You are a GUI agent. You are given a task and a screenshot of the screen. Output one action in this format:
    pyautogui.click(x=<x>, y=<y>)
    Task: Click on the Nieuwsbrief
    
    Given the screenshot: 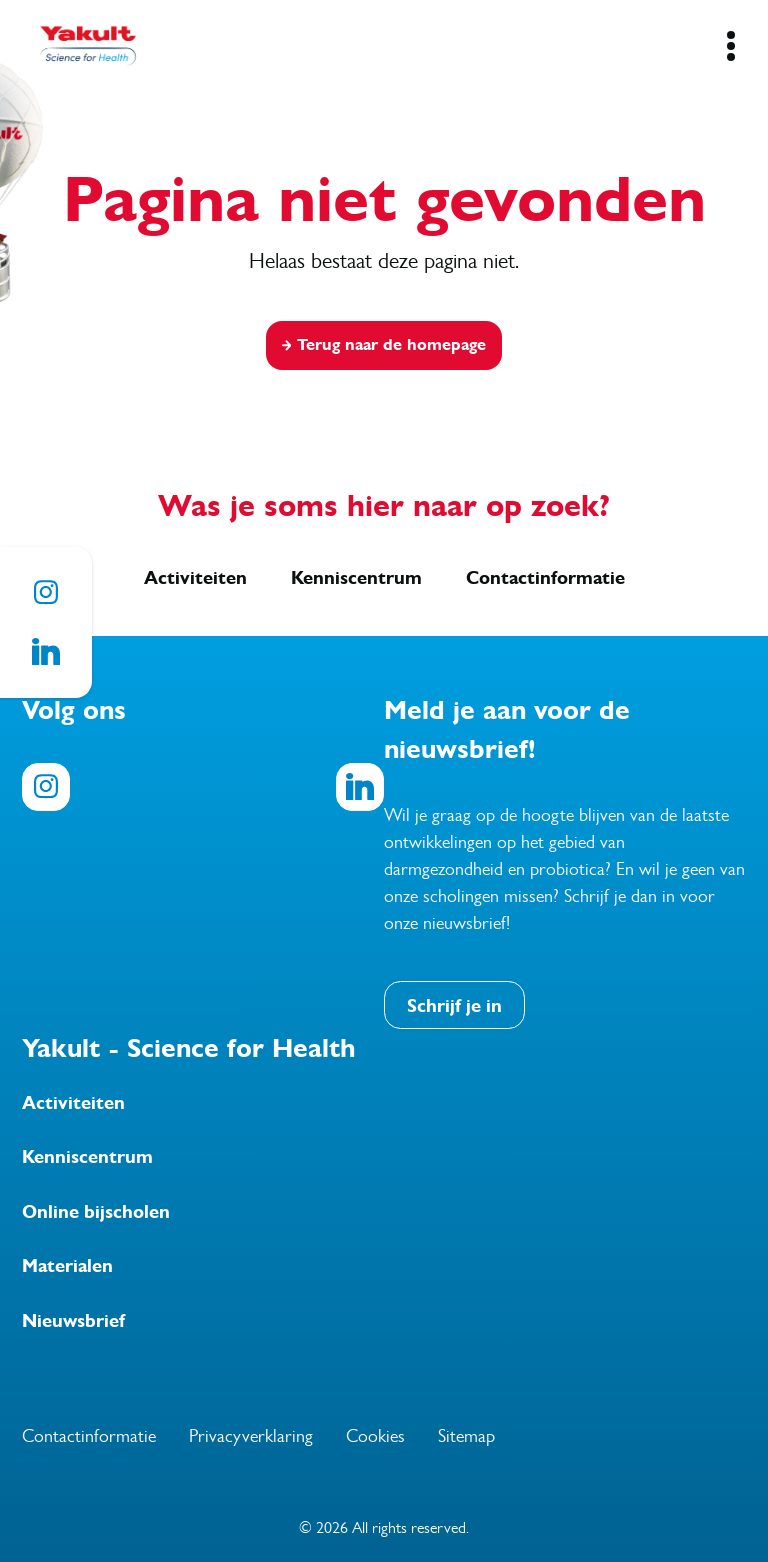 What is the action you would take?
    pyautogui.click(x=73, y=1321)
    